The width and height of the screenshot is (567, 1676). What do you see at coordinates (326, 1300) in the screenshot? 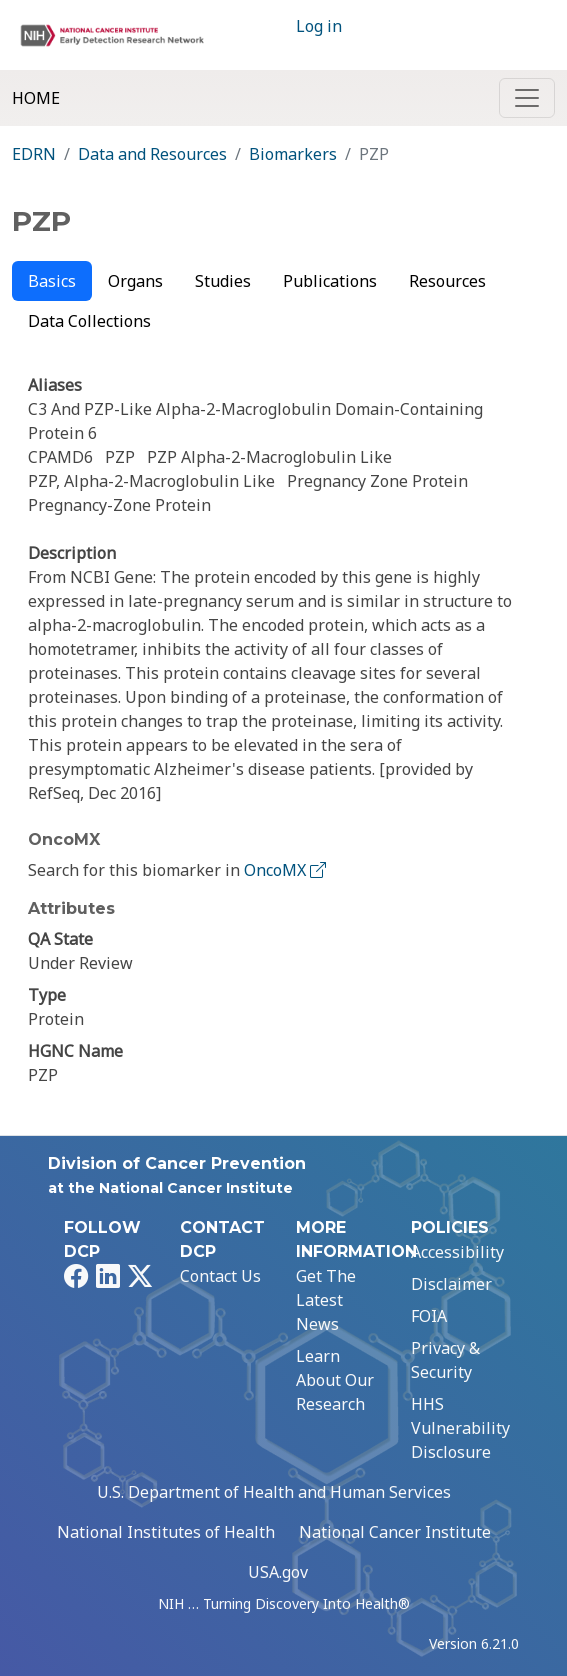
I see `Get The Latest News` at bounding box center [326, 1300].